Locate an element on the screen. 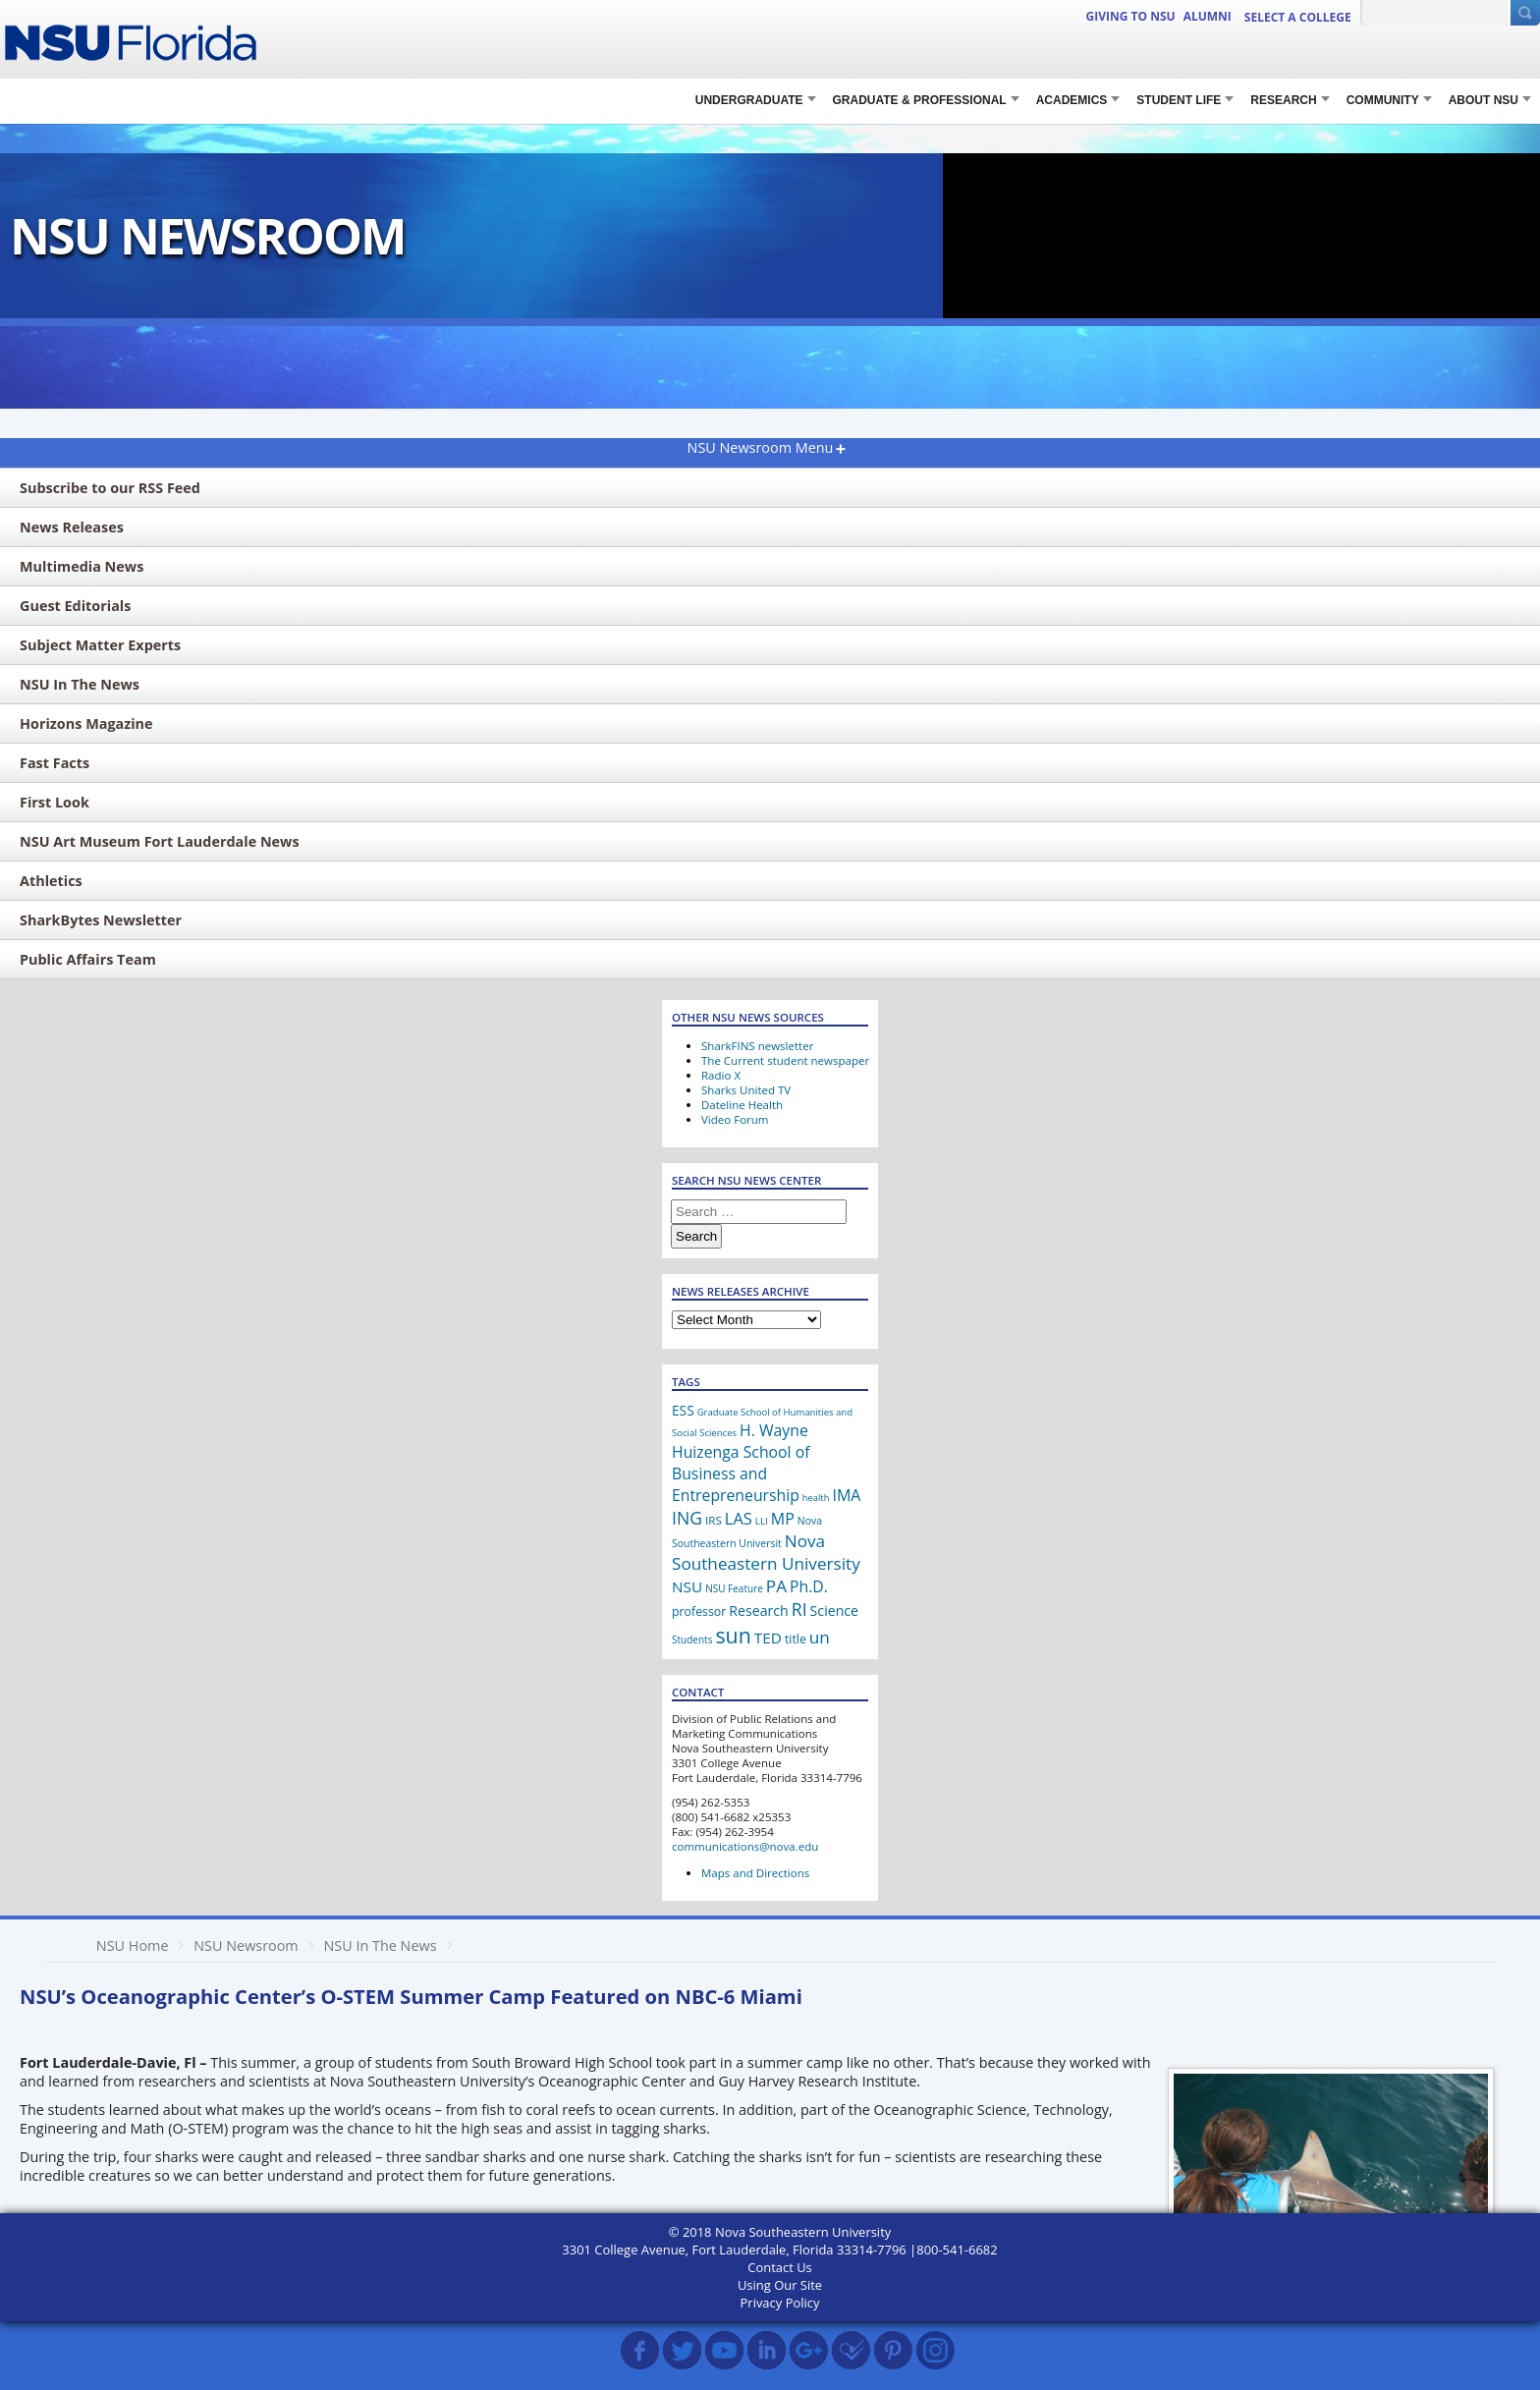 The width and height of the screenshot is (1540, 2390). TED is located at coordinates (768, 1637).